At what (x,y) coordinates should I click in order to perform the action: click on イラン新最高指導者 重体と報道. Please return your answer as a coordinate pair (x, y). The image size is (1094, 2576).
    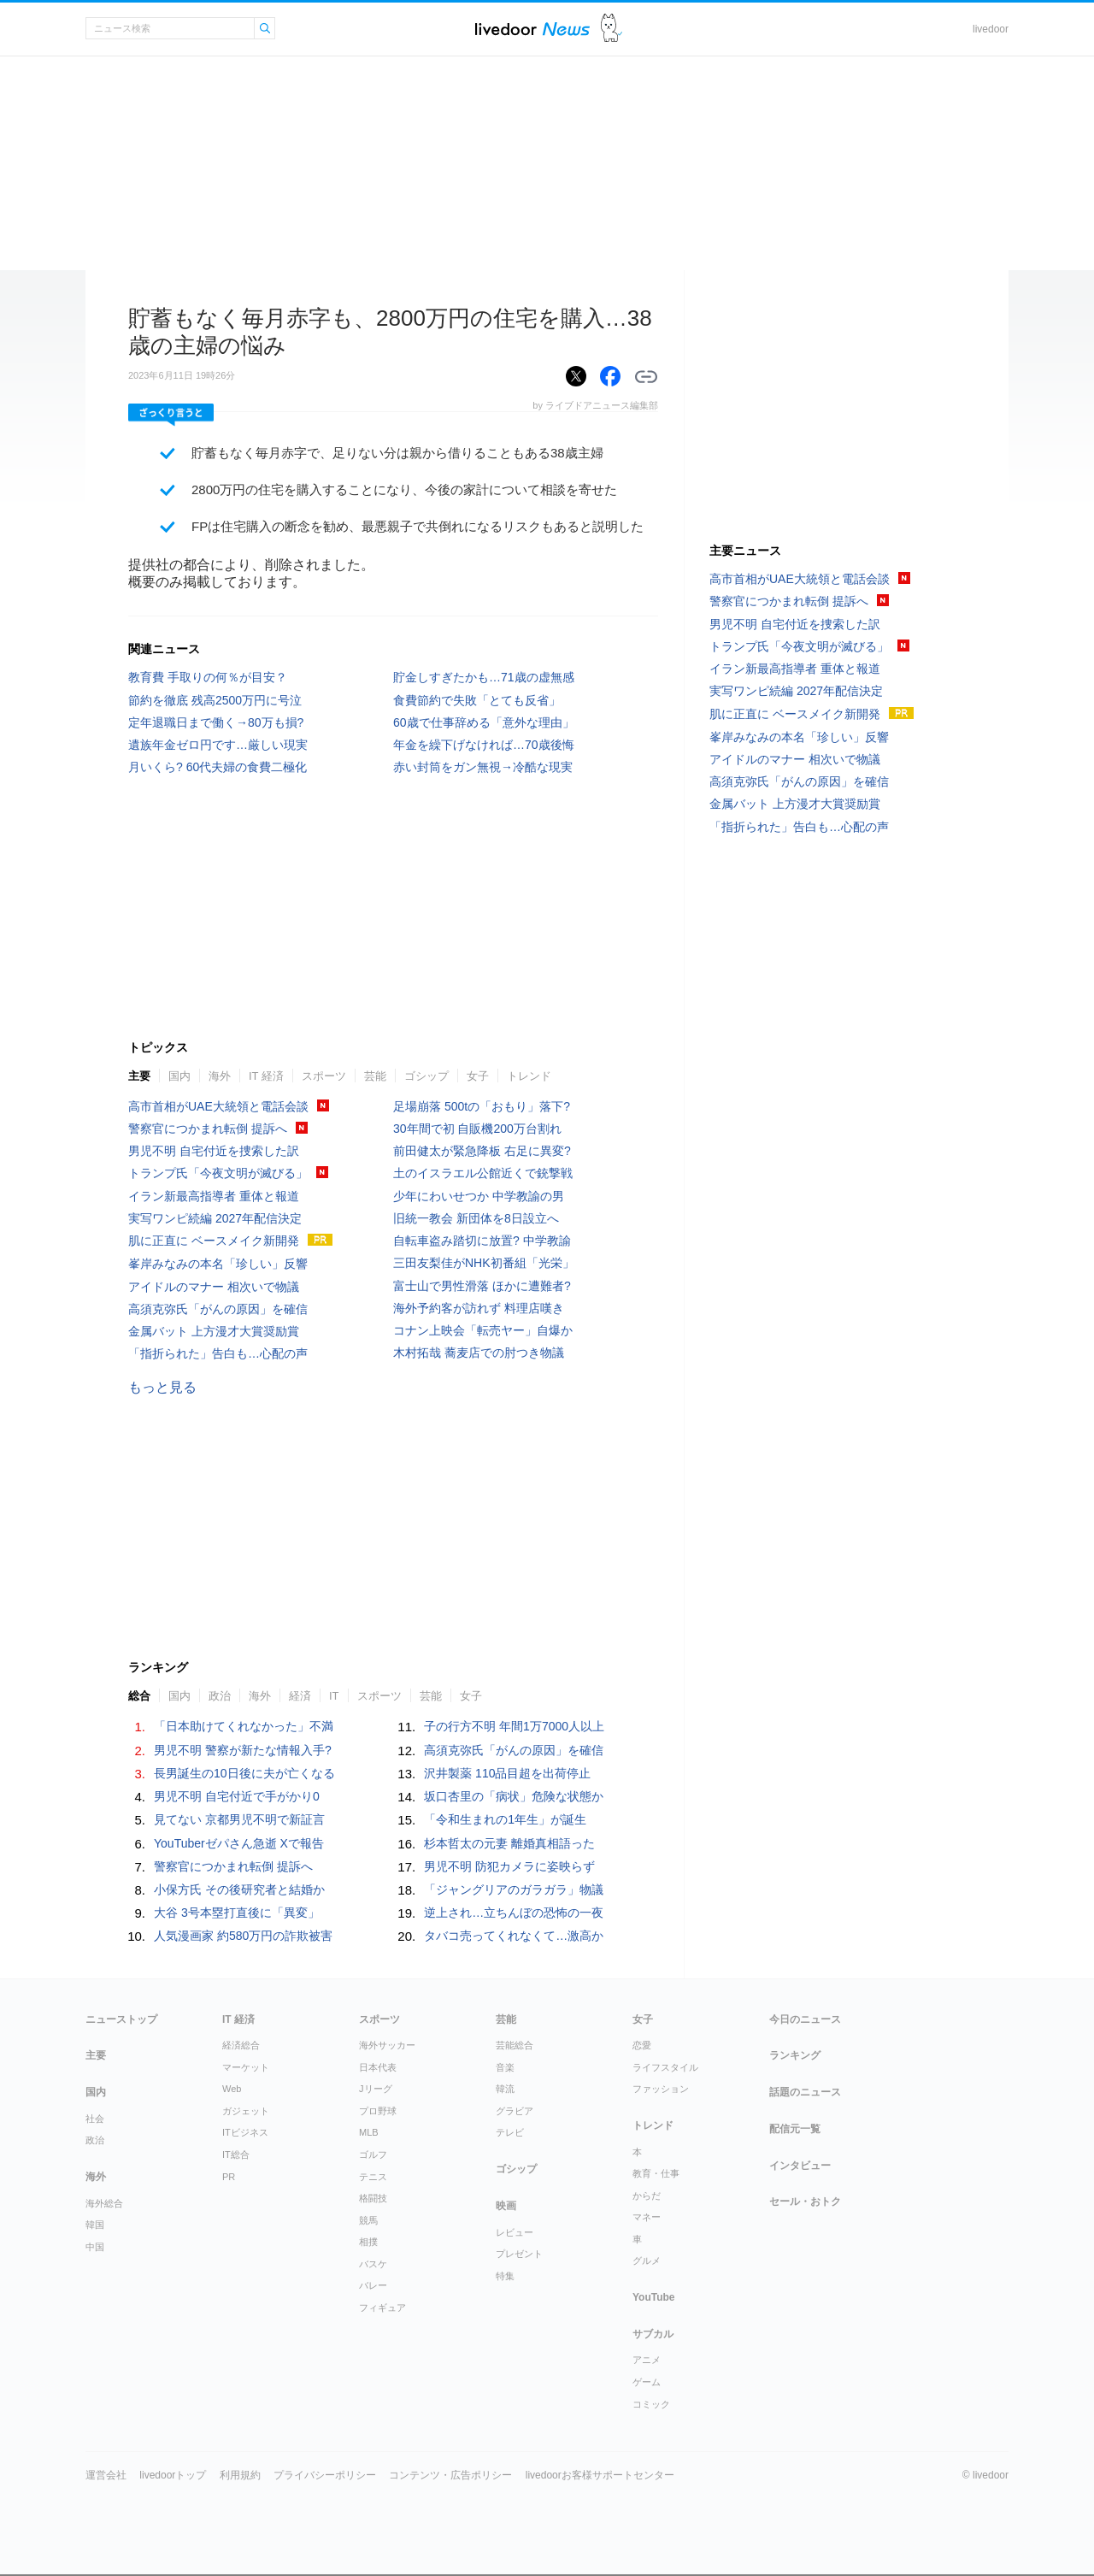
    Looking at the image, I should click on (213, 1196).